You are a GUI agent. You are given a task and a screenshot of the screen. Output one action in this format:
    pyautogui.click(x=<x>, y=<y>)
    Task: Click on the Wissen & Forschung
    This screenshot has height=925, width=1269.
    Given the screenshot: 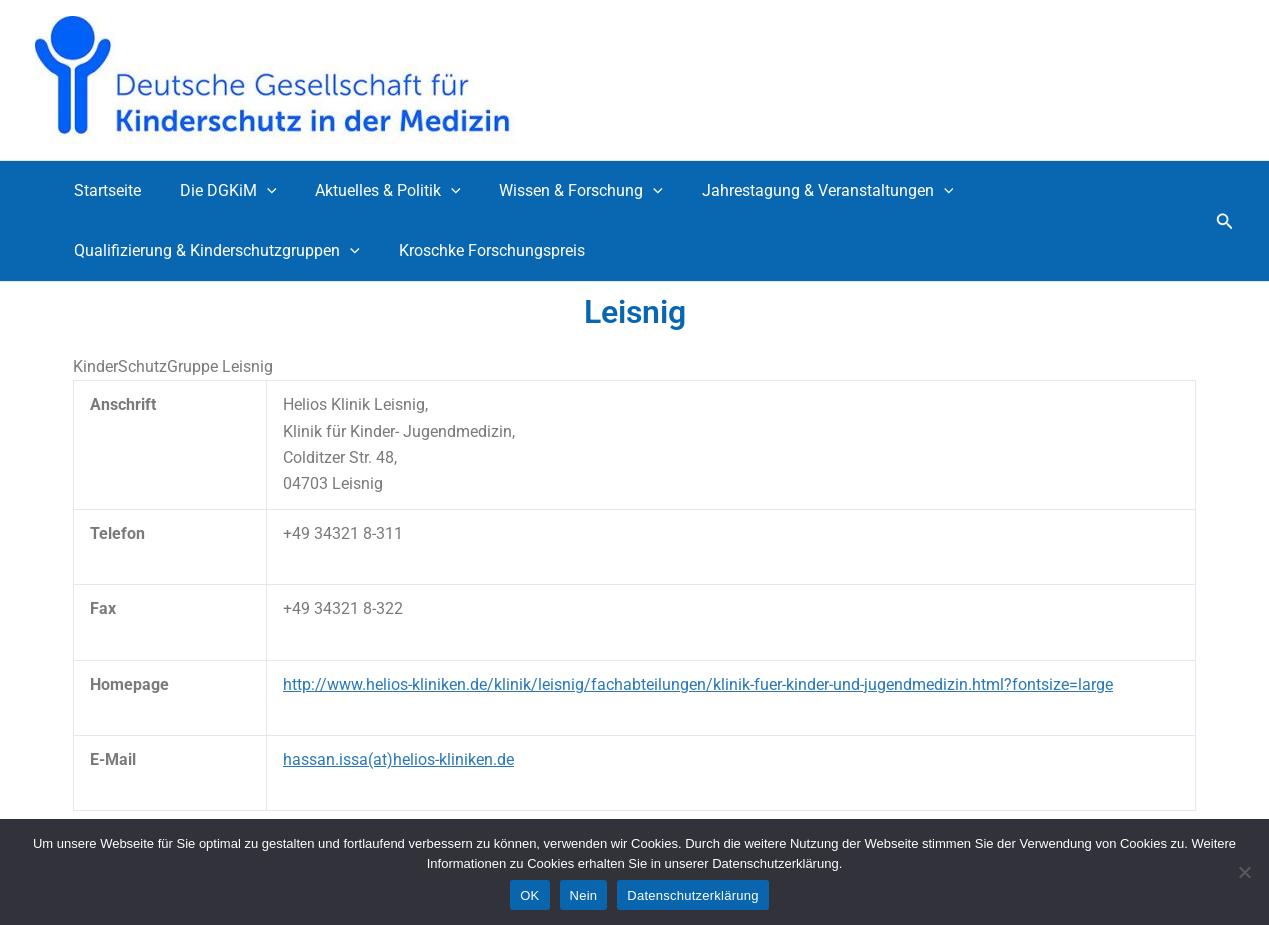 What is the action you would take?
    pyautogui.click(x=558, y=191)
    